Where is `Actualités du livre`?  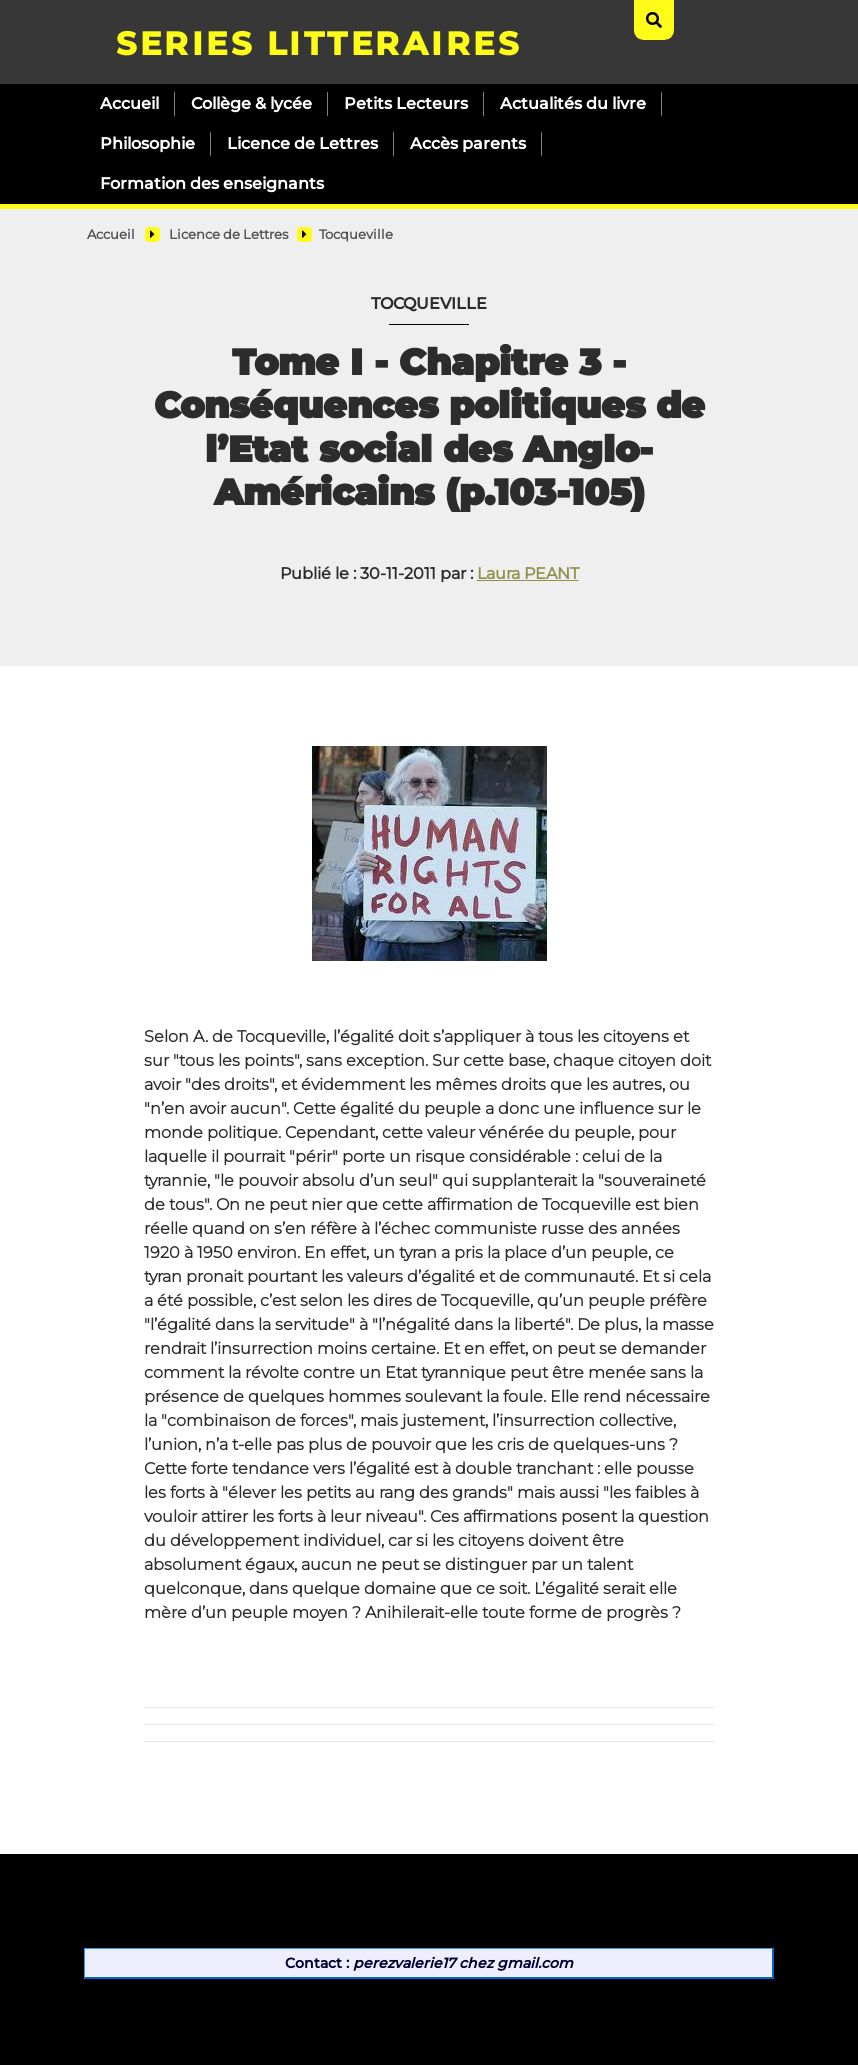
Actualités du livre is located at coordinates (573, 103).